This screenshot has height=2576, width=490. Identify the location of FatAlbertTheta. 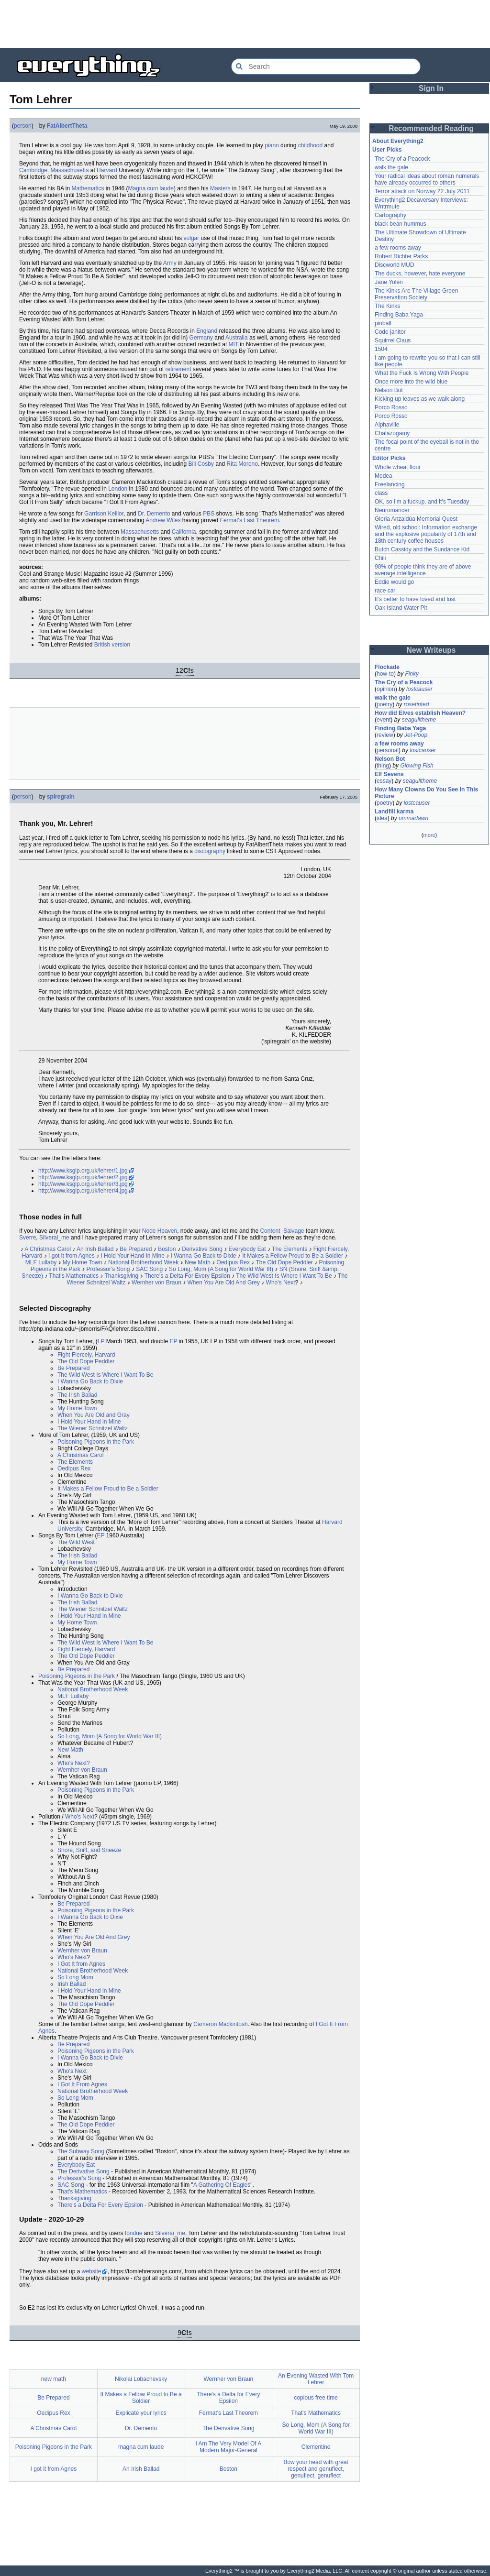
(67, 125).